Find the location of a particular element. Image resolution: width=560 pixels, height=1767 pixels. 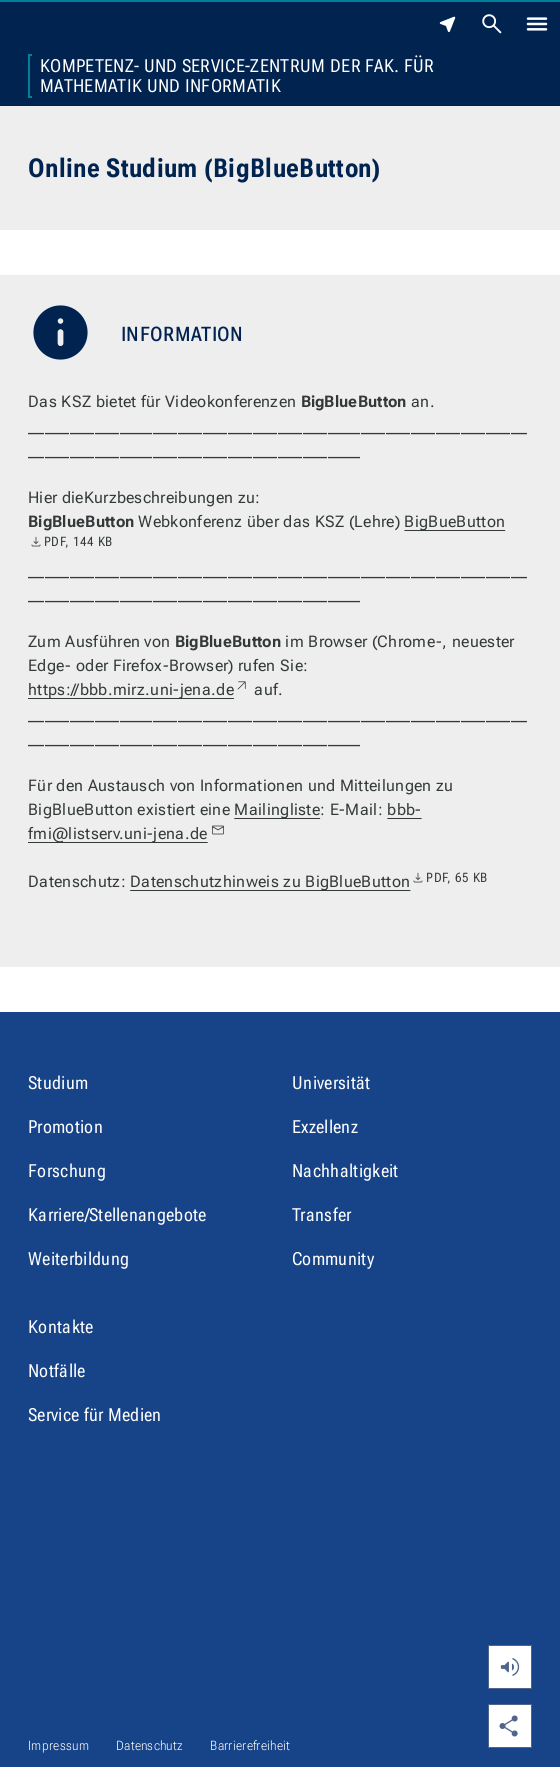

https://bbb.mirz.uni-jena.de is located at coordinates (139, 689).